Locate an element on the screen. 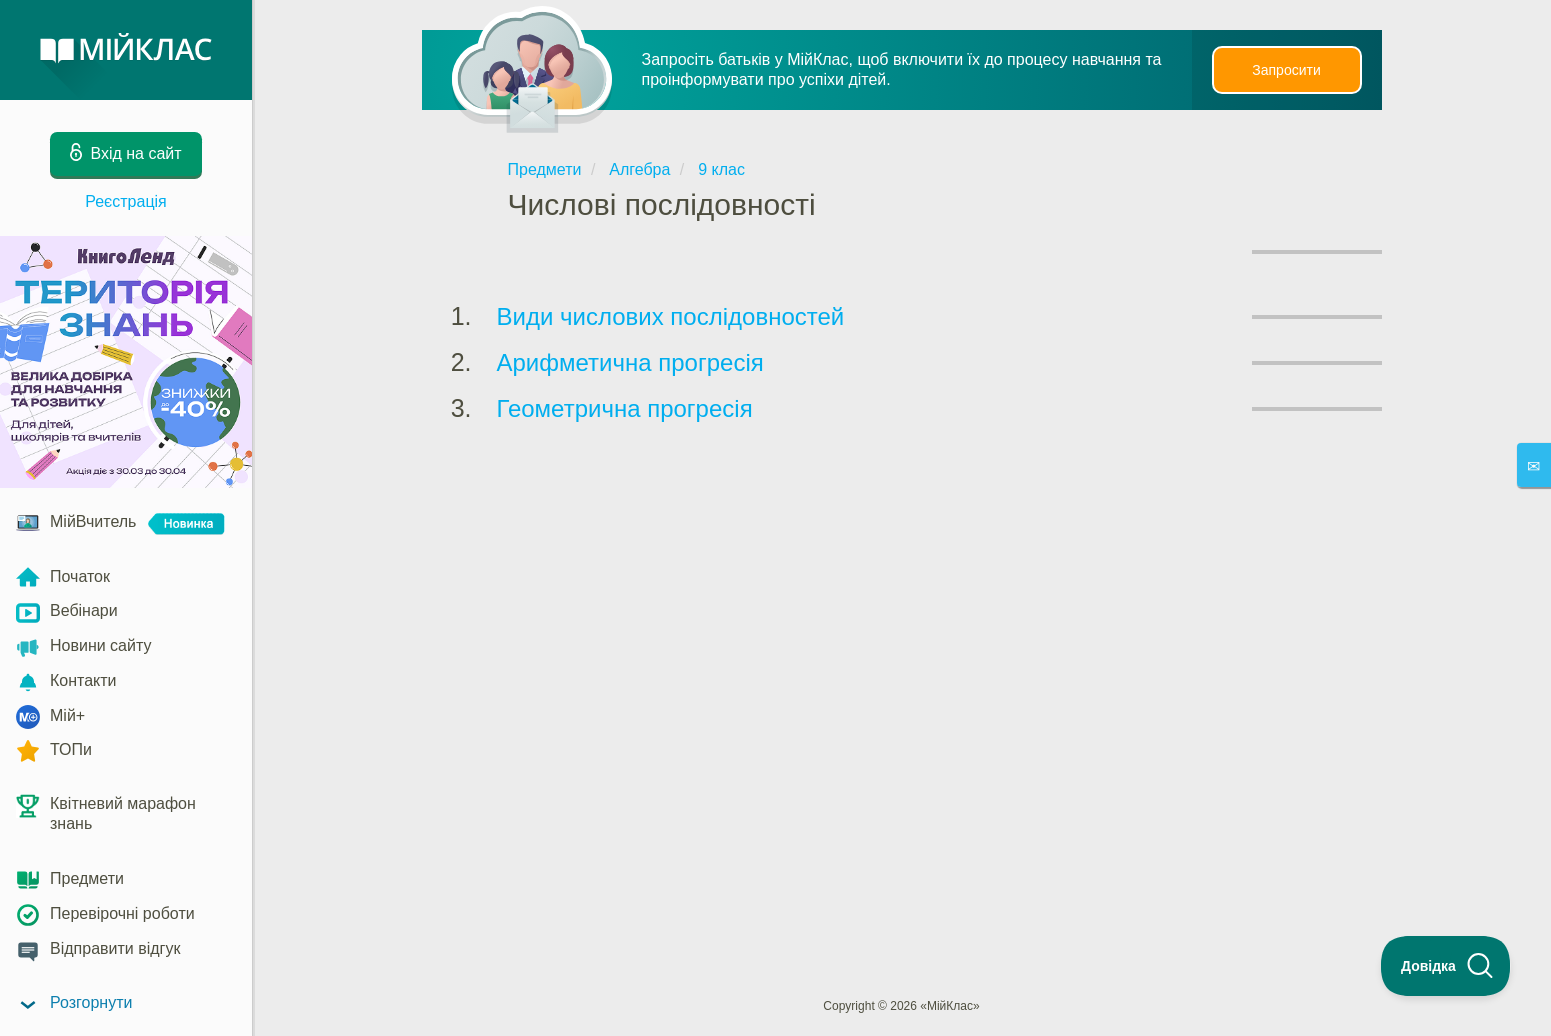 This screenshot has width=1551, height=1036. Види числових послідовностей is located at coordinates (671, 316).